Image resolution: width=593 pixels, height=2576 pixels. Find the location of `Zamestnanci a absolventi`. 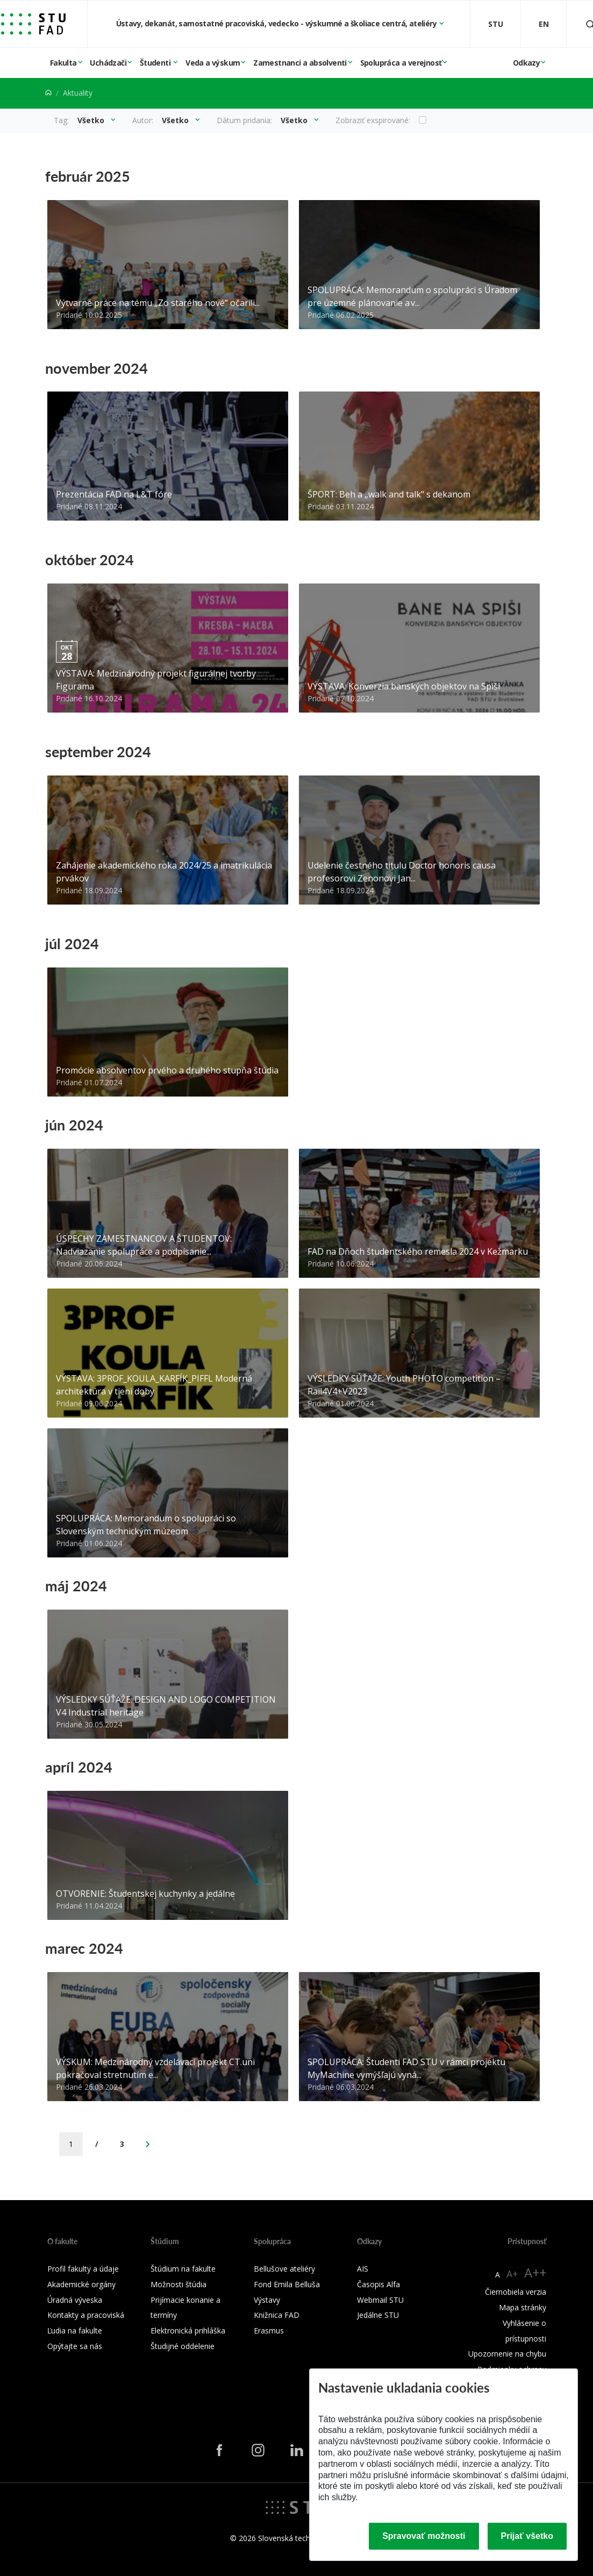

Zamestnanci a absolventi is located at coordinates (300, 63).